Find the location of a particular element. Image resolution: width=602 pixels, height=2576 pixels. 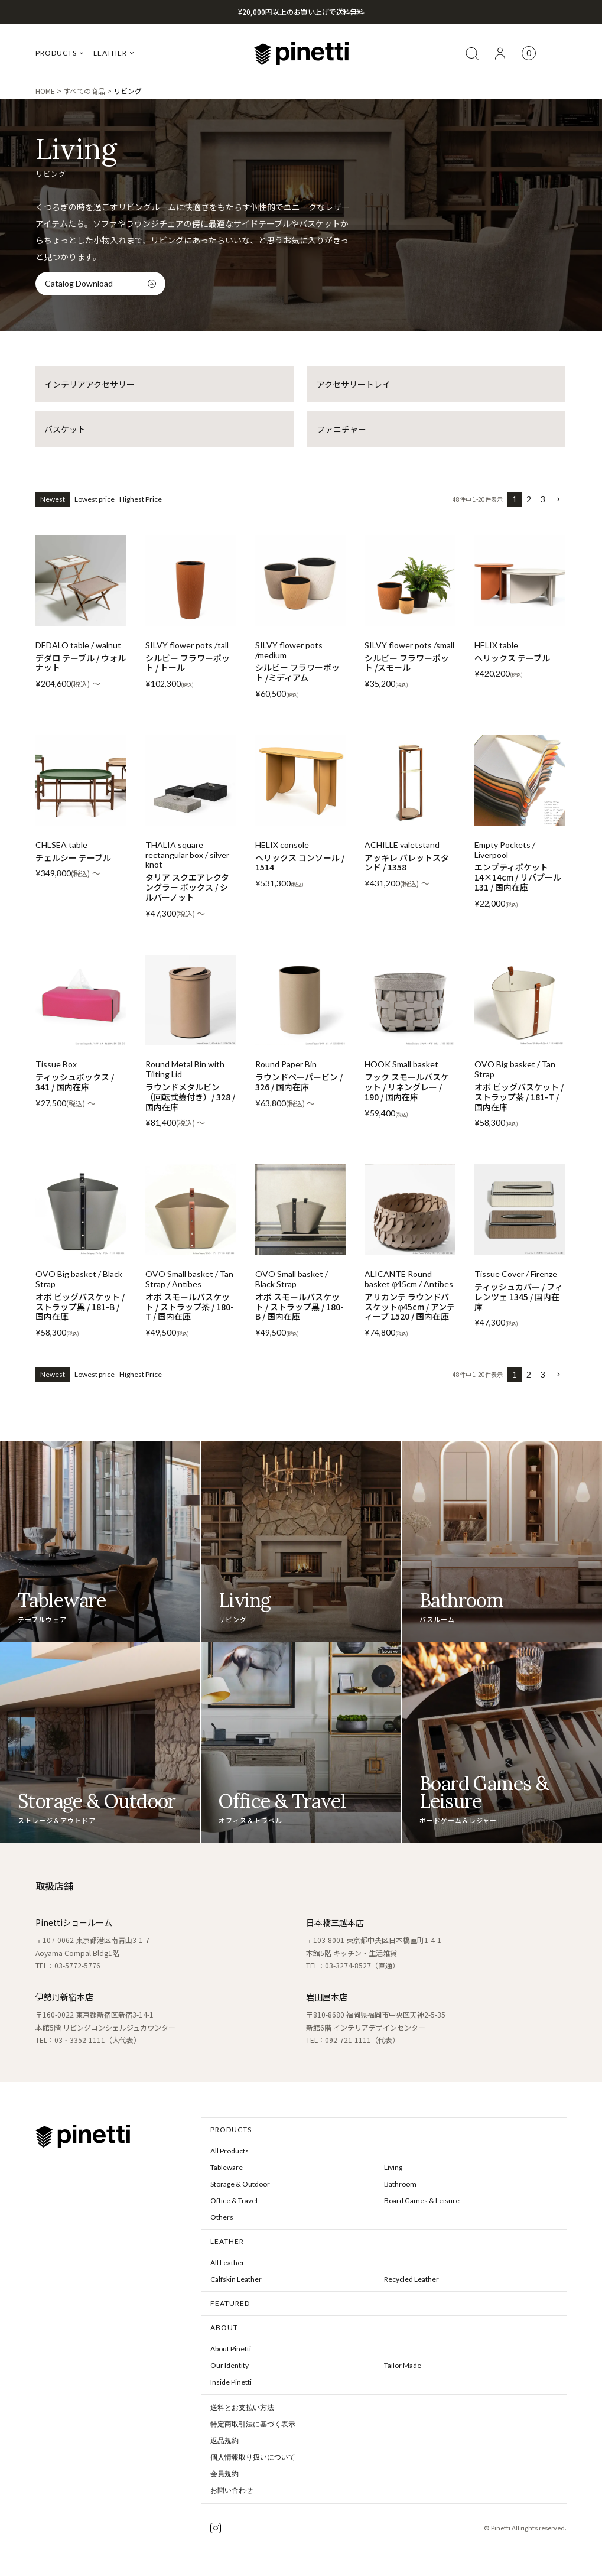

送料とお支払い方法 is located at coordinates (242, 2407).